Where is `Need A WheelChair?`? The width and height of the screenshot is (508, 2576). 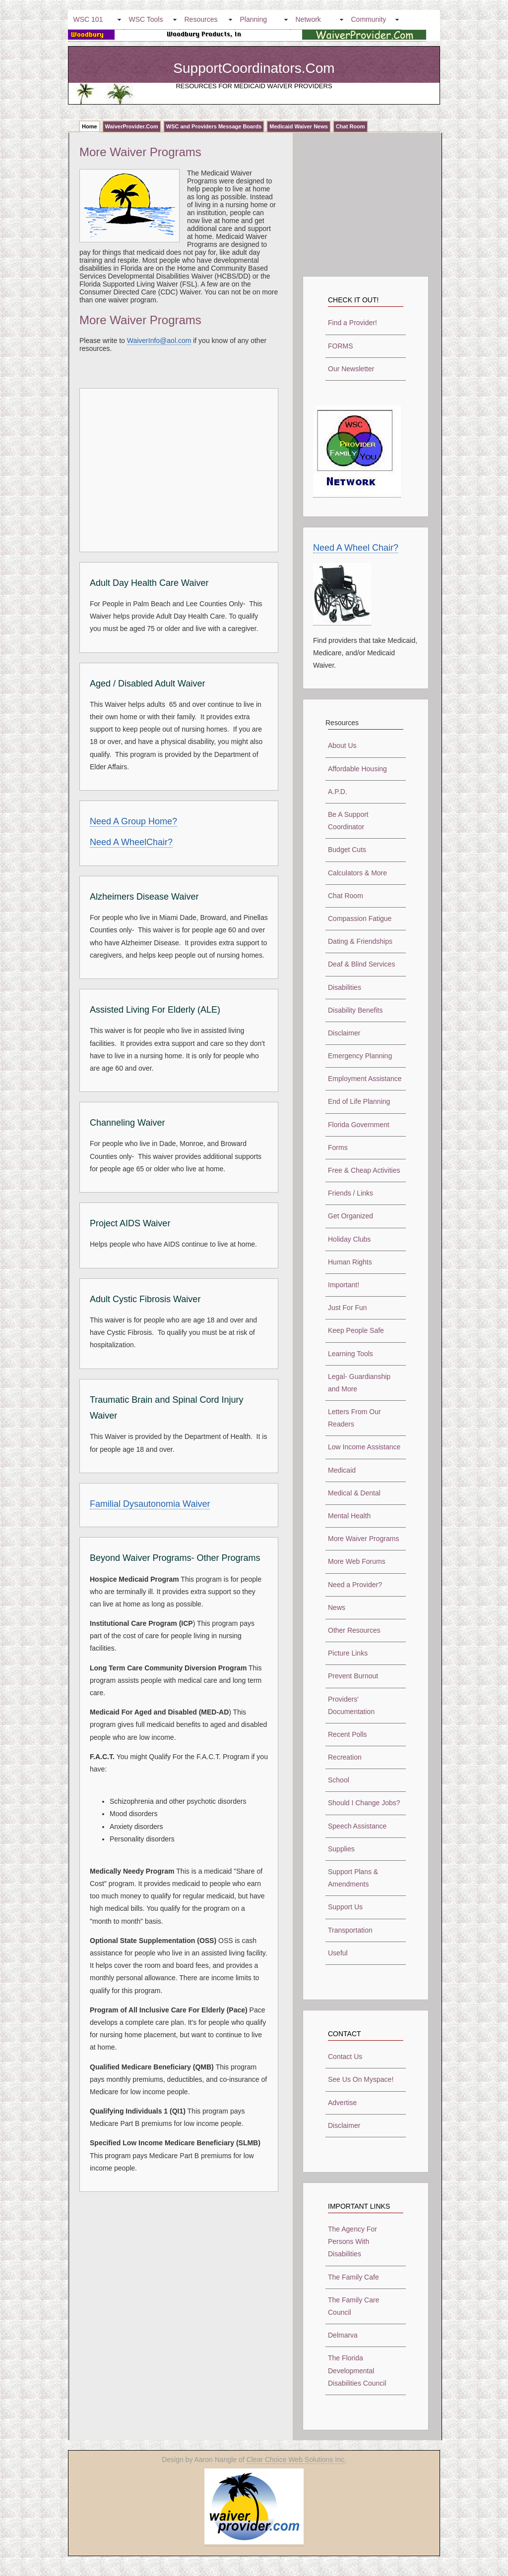
Need A WheelChair? is located at coordinates (131, 842).